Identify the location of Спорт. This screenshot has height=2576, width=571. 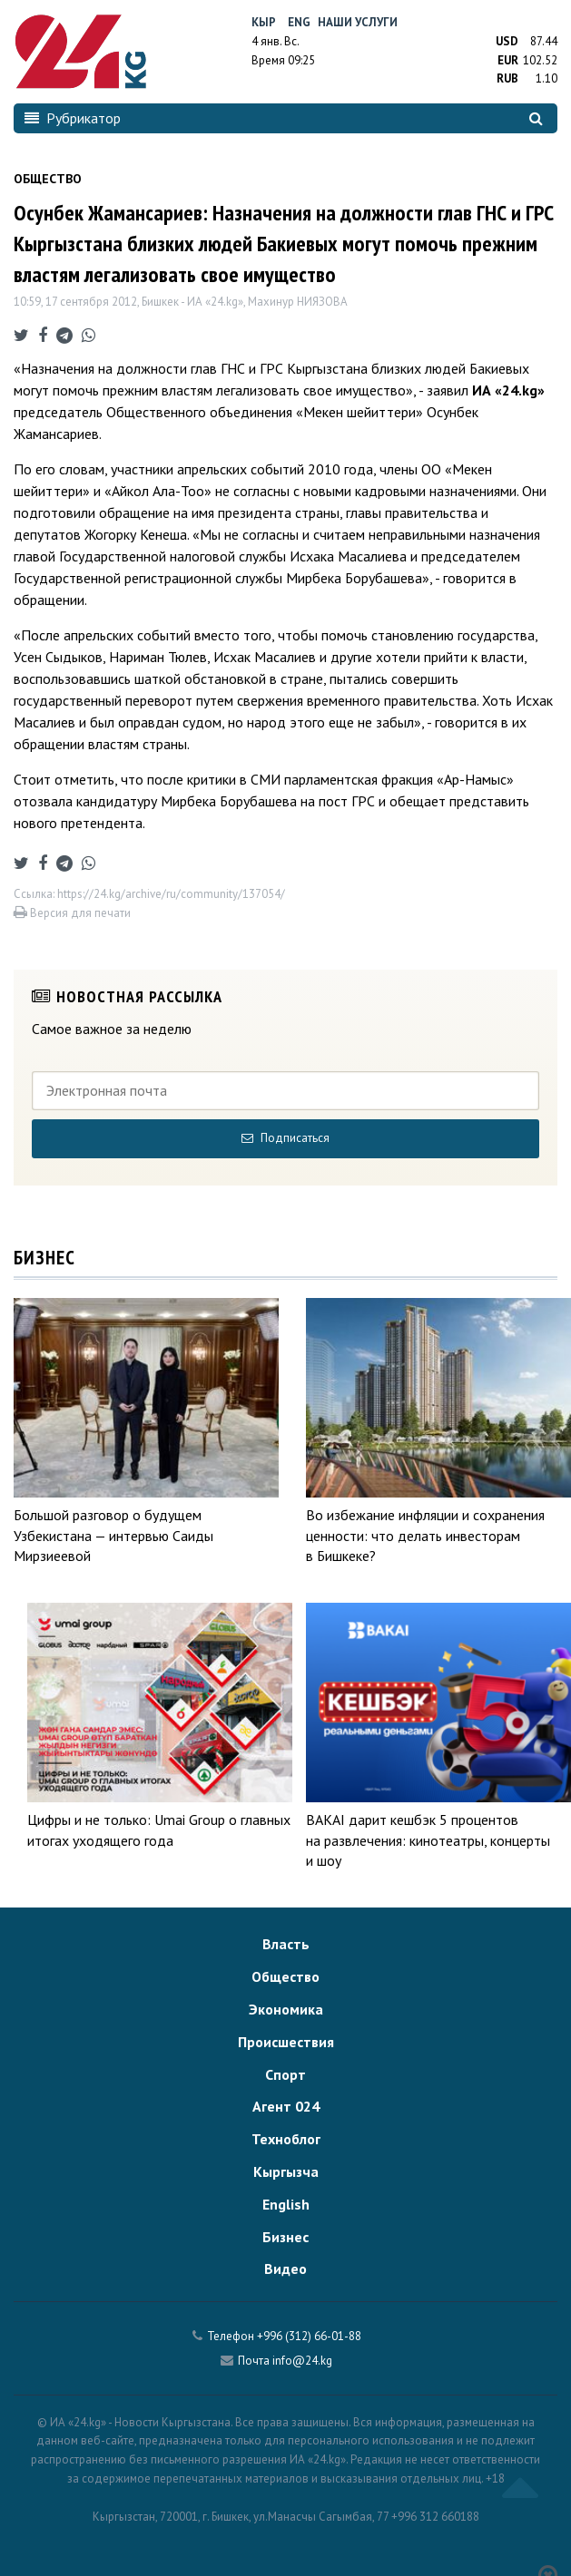
(285, 2074).